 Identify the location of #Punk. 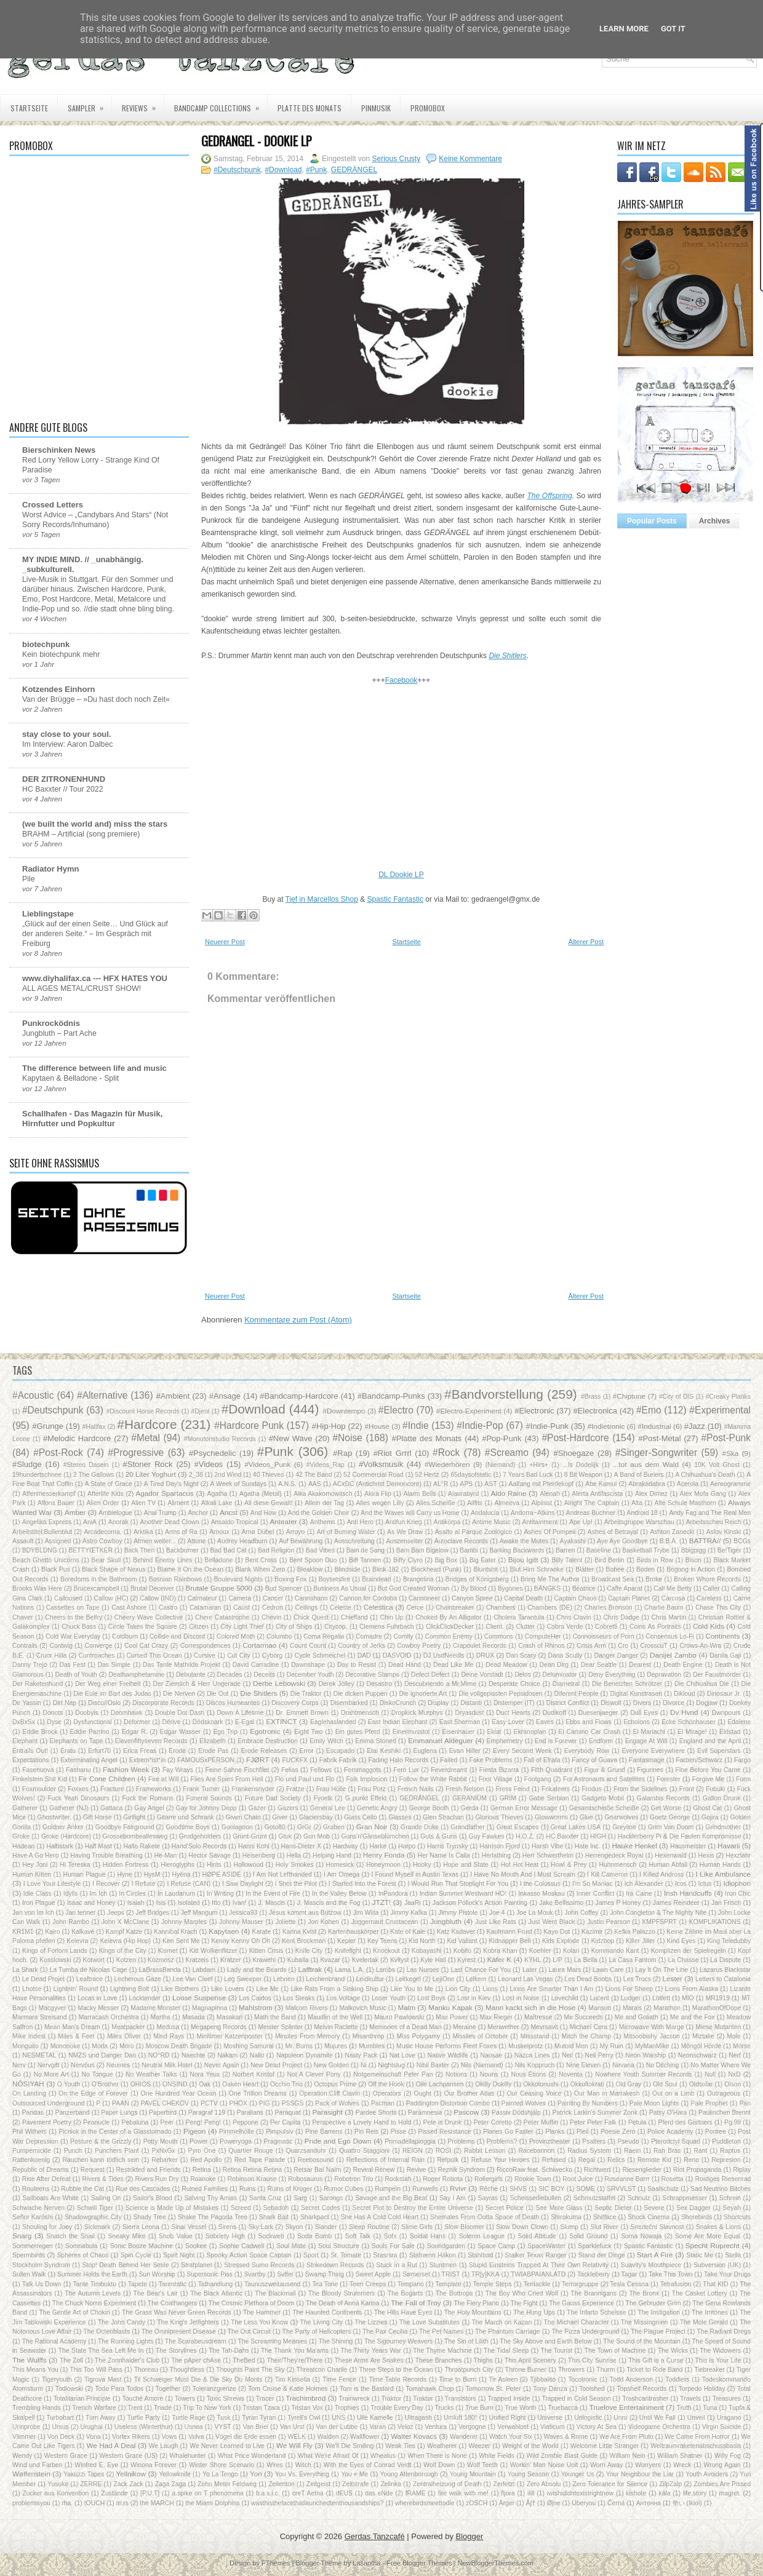
(316, 169).